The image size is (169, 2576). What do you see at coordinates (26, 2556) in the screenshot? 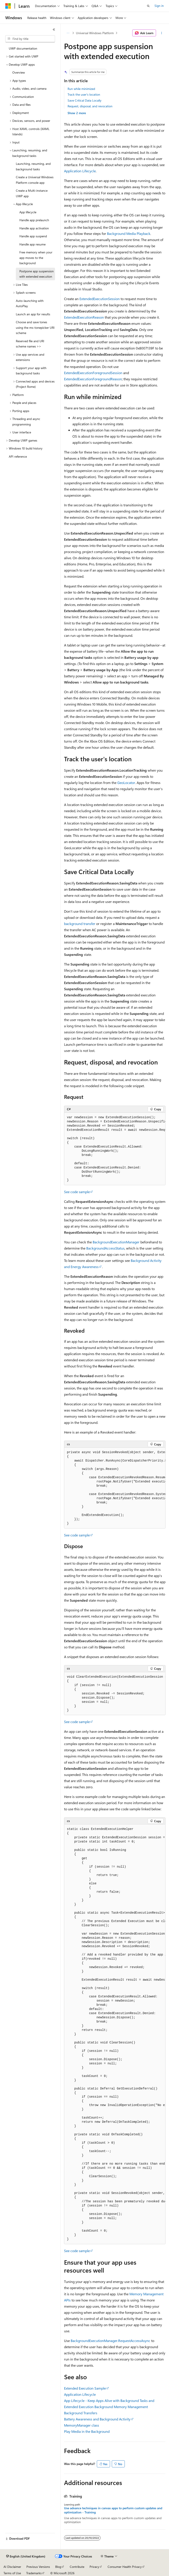
I see `[Content language selector. Currently set to English (United Kingdom).]` at bounding box center [26, 2556].